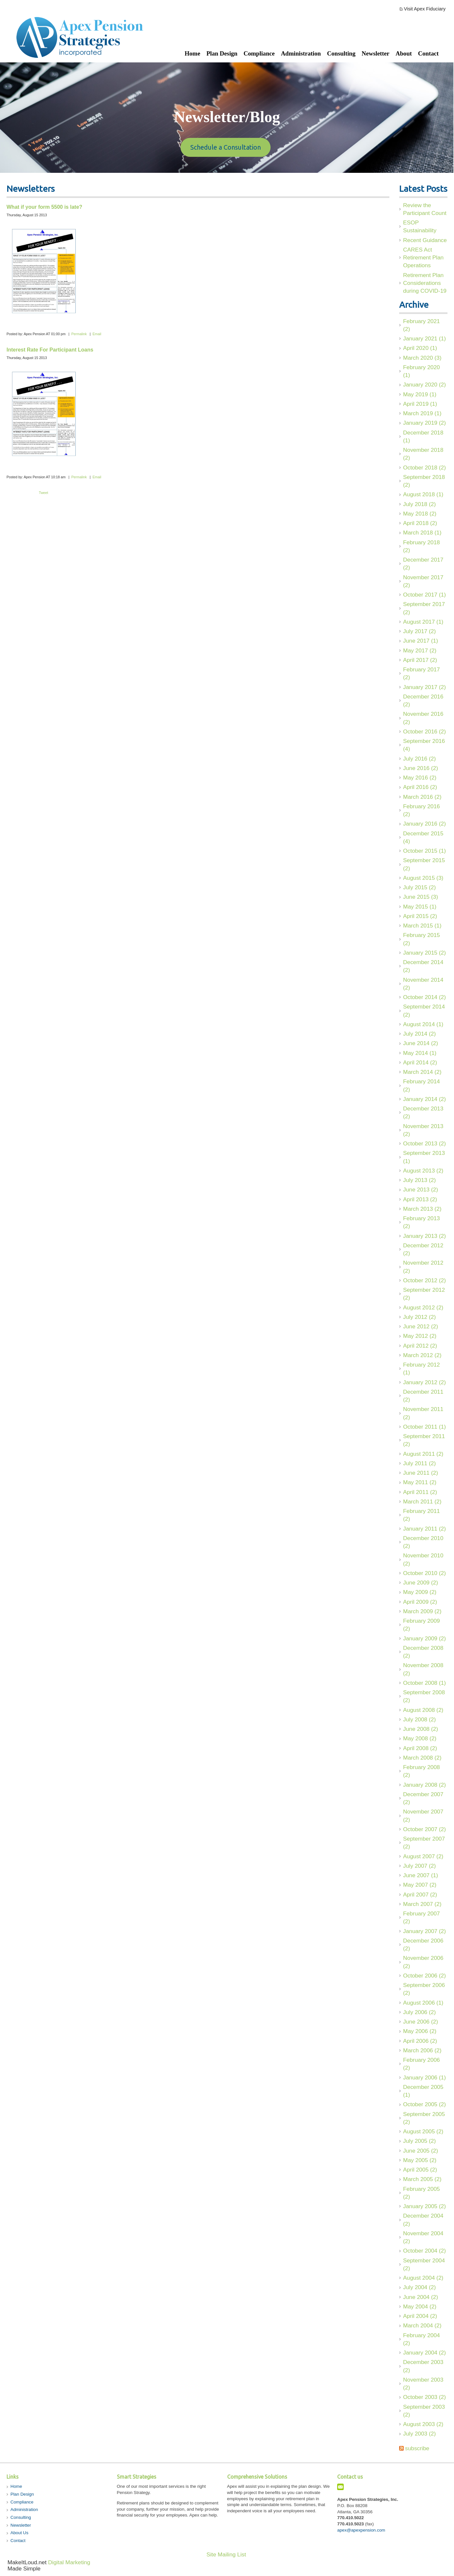 The height and width of the screenshot is (2576, 454). Describe the element at coordinates (424, 864) in the screenshot. I see `September 2015 (2)` at that location.